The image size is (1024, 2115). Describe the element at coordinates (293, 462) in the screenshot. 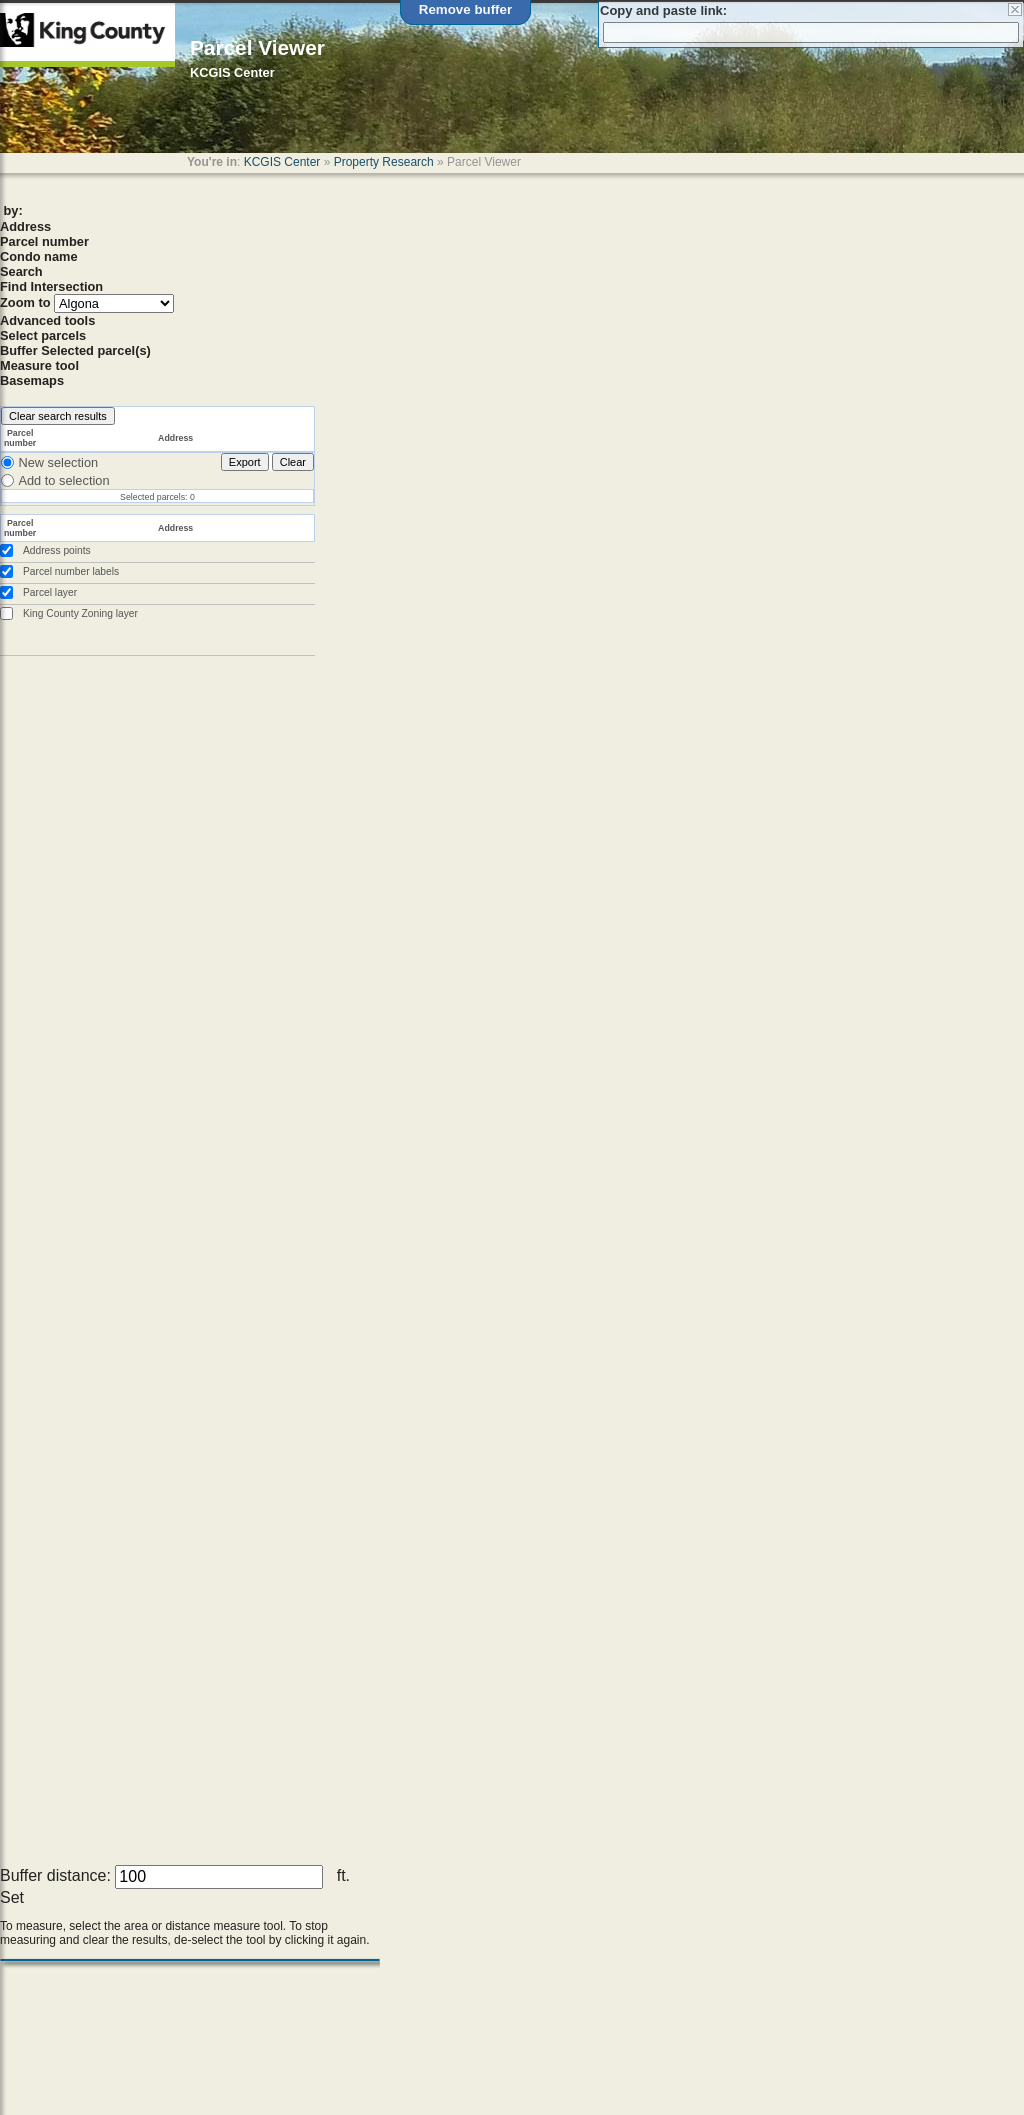

I see `Clear` at that location.